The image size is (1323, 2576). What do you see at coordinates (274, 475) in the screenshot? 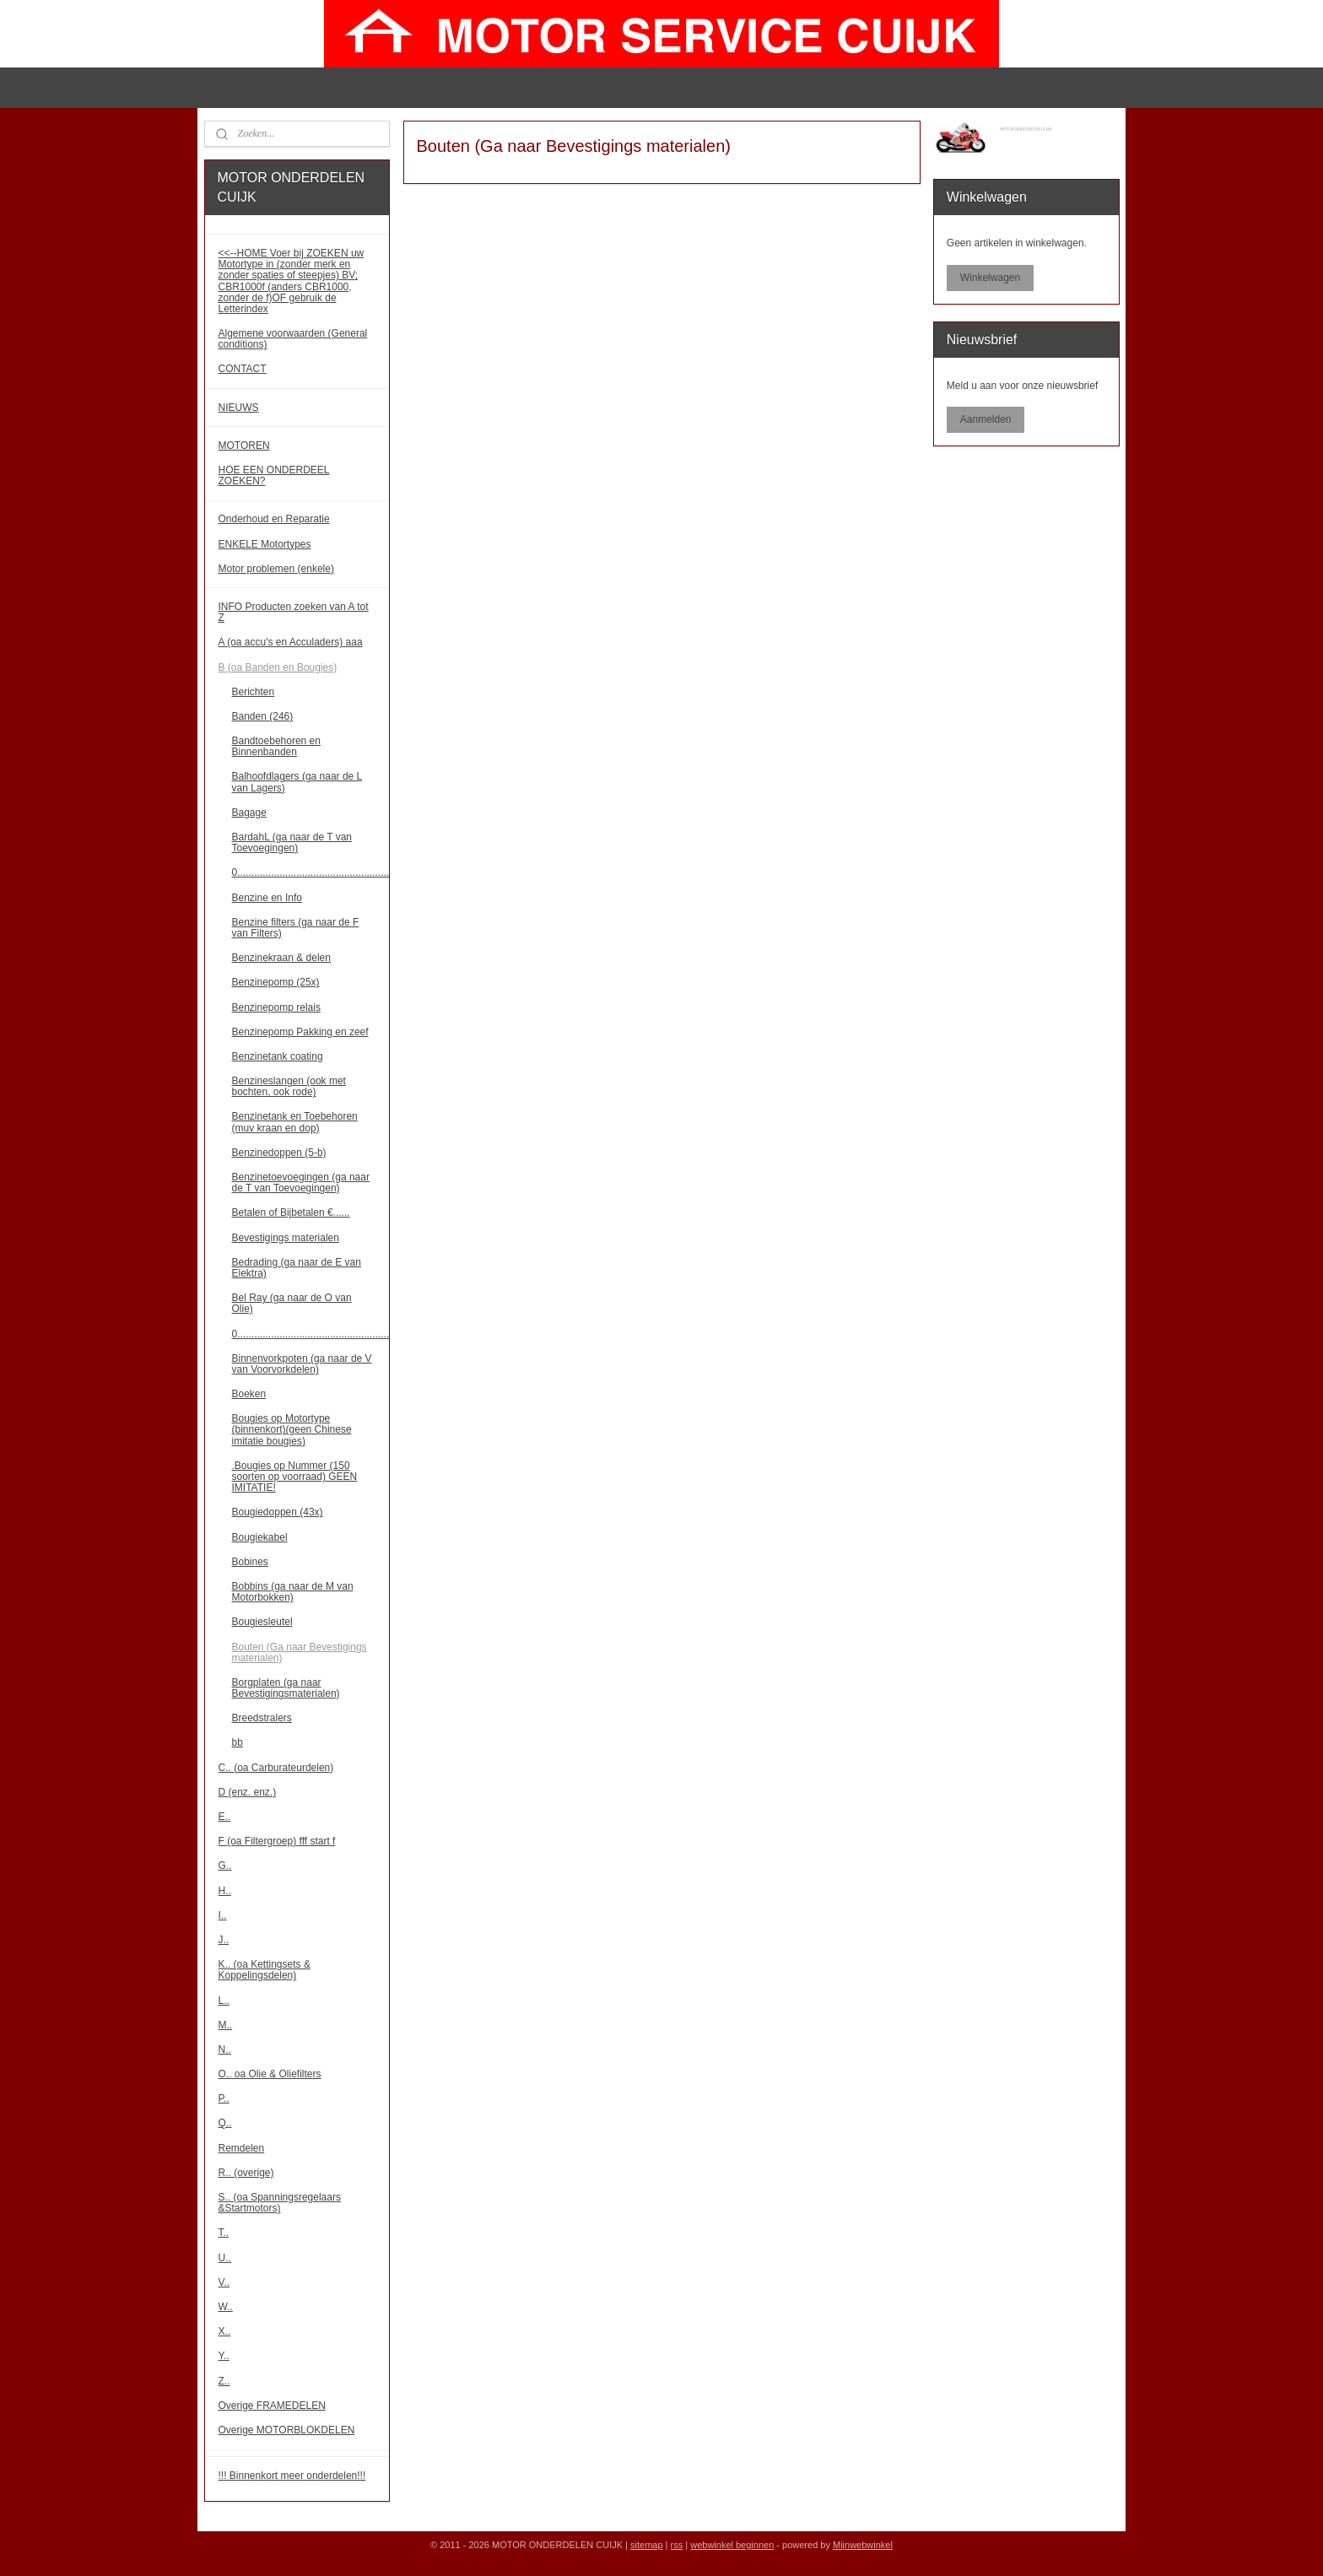
I see `HOE EEN ONDERDEEL ZOEKEN?` at bounding box center [274, 475].